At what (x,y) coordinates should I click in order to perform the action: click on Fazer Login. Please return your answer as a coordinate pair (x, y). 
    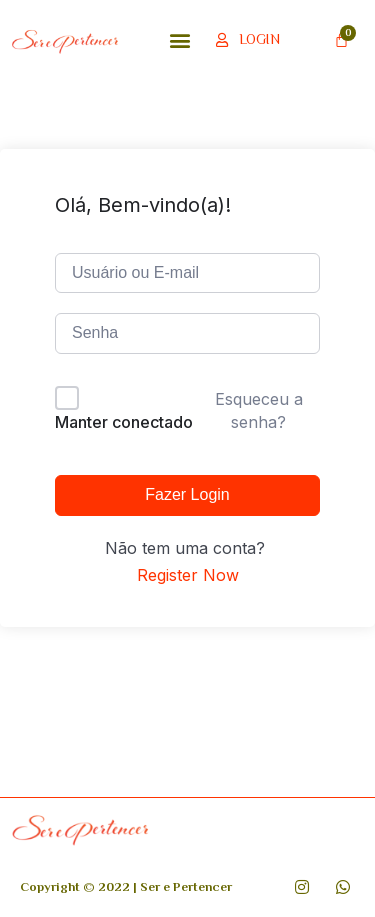
    Looking at the image, I should click on (187, 494).